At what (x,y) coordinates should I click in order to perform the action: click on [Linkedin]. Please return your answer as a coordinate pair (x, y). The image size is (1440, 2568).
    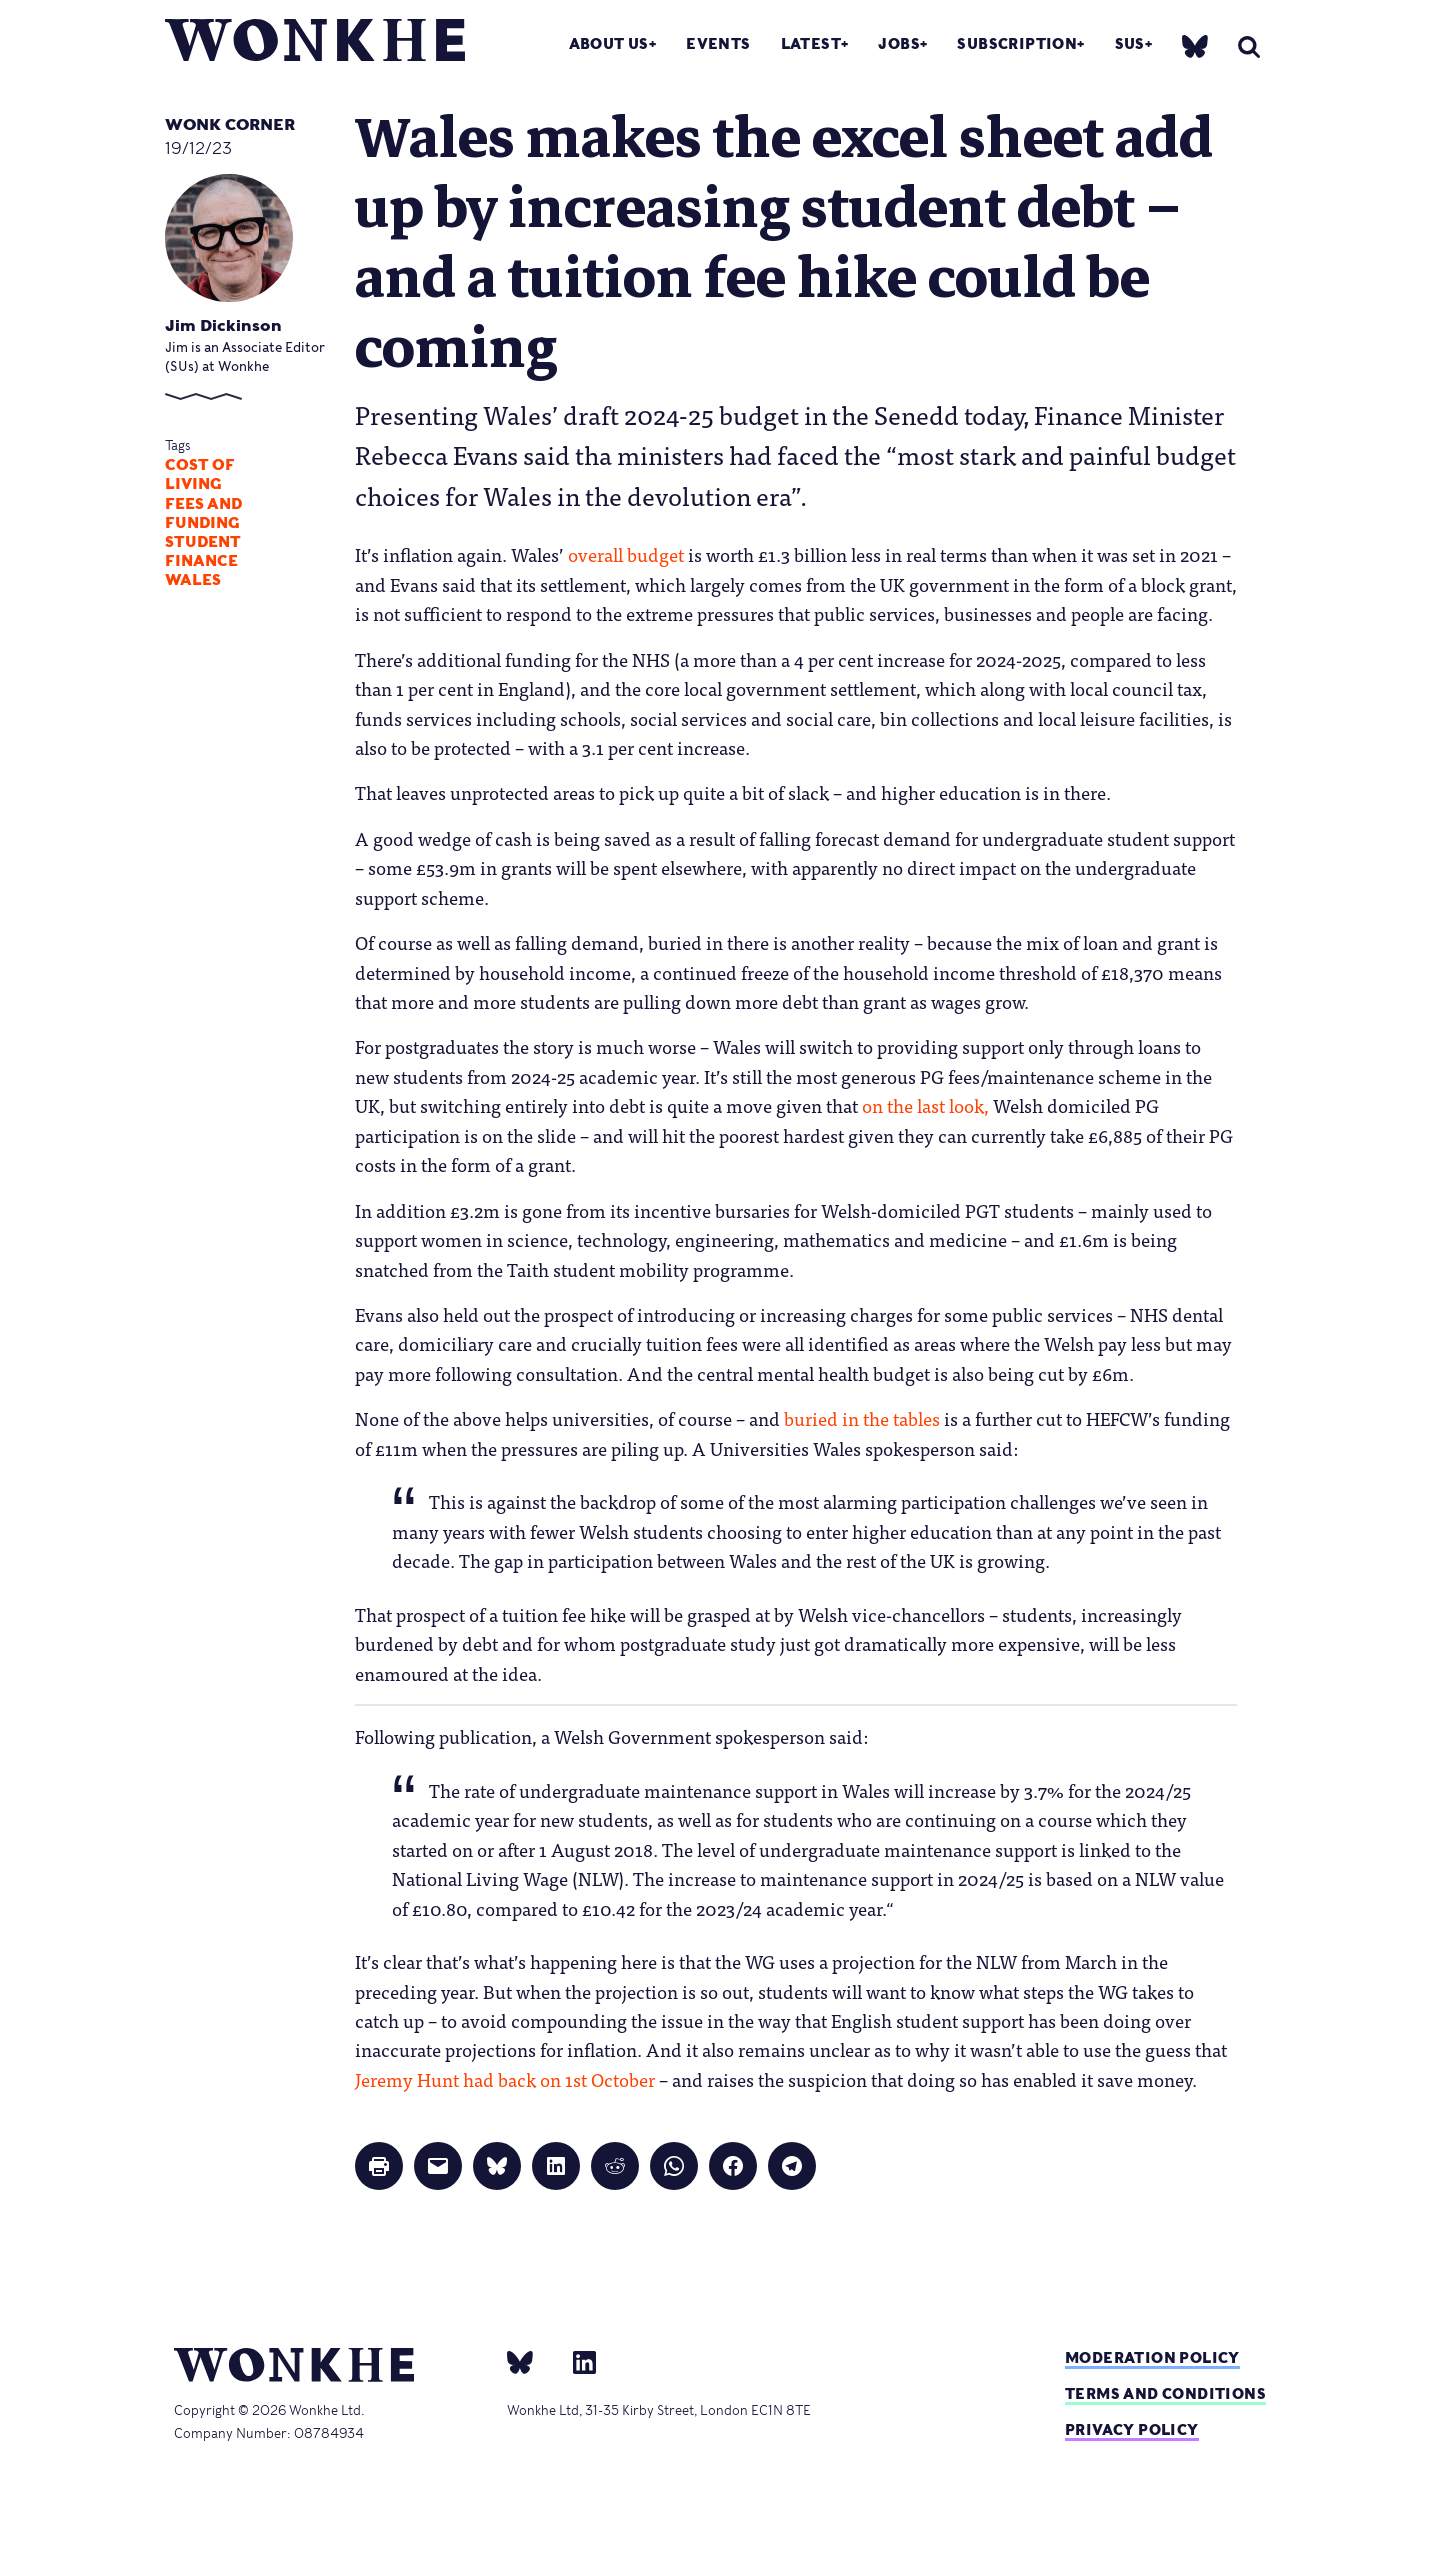
    Looking at the image, I should click on (576, 2361).